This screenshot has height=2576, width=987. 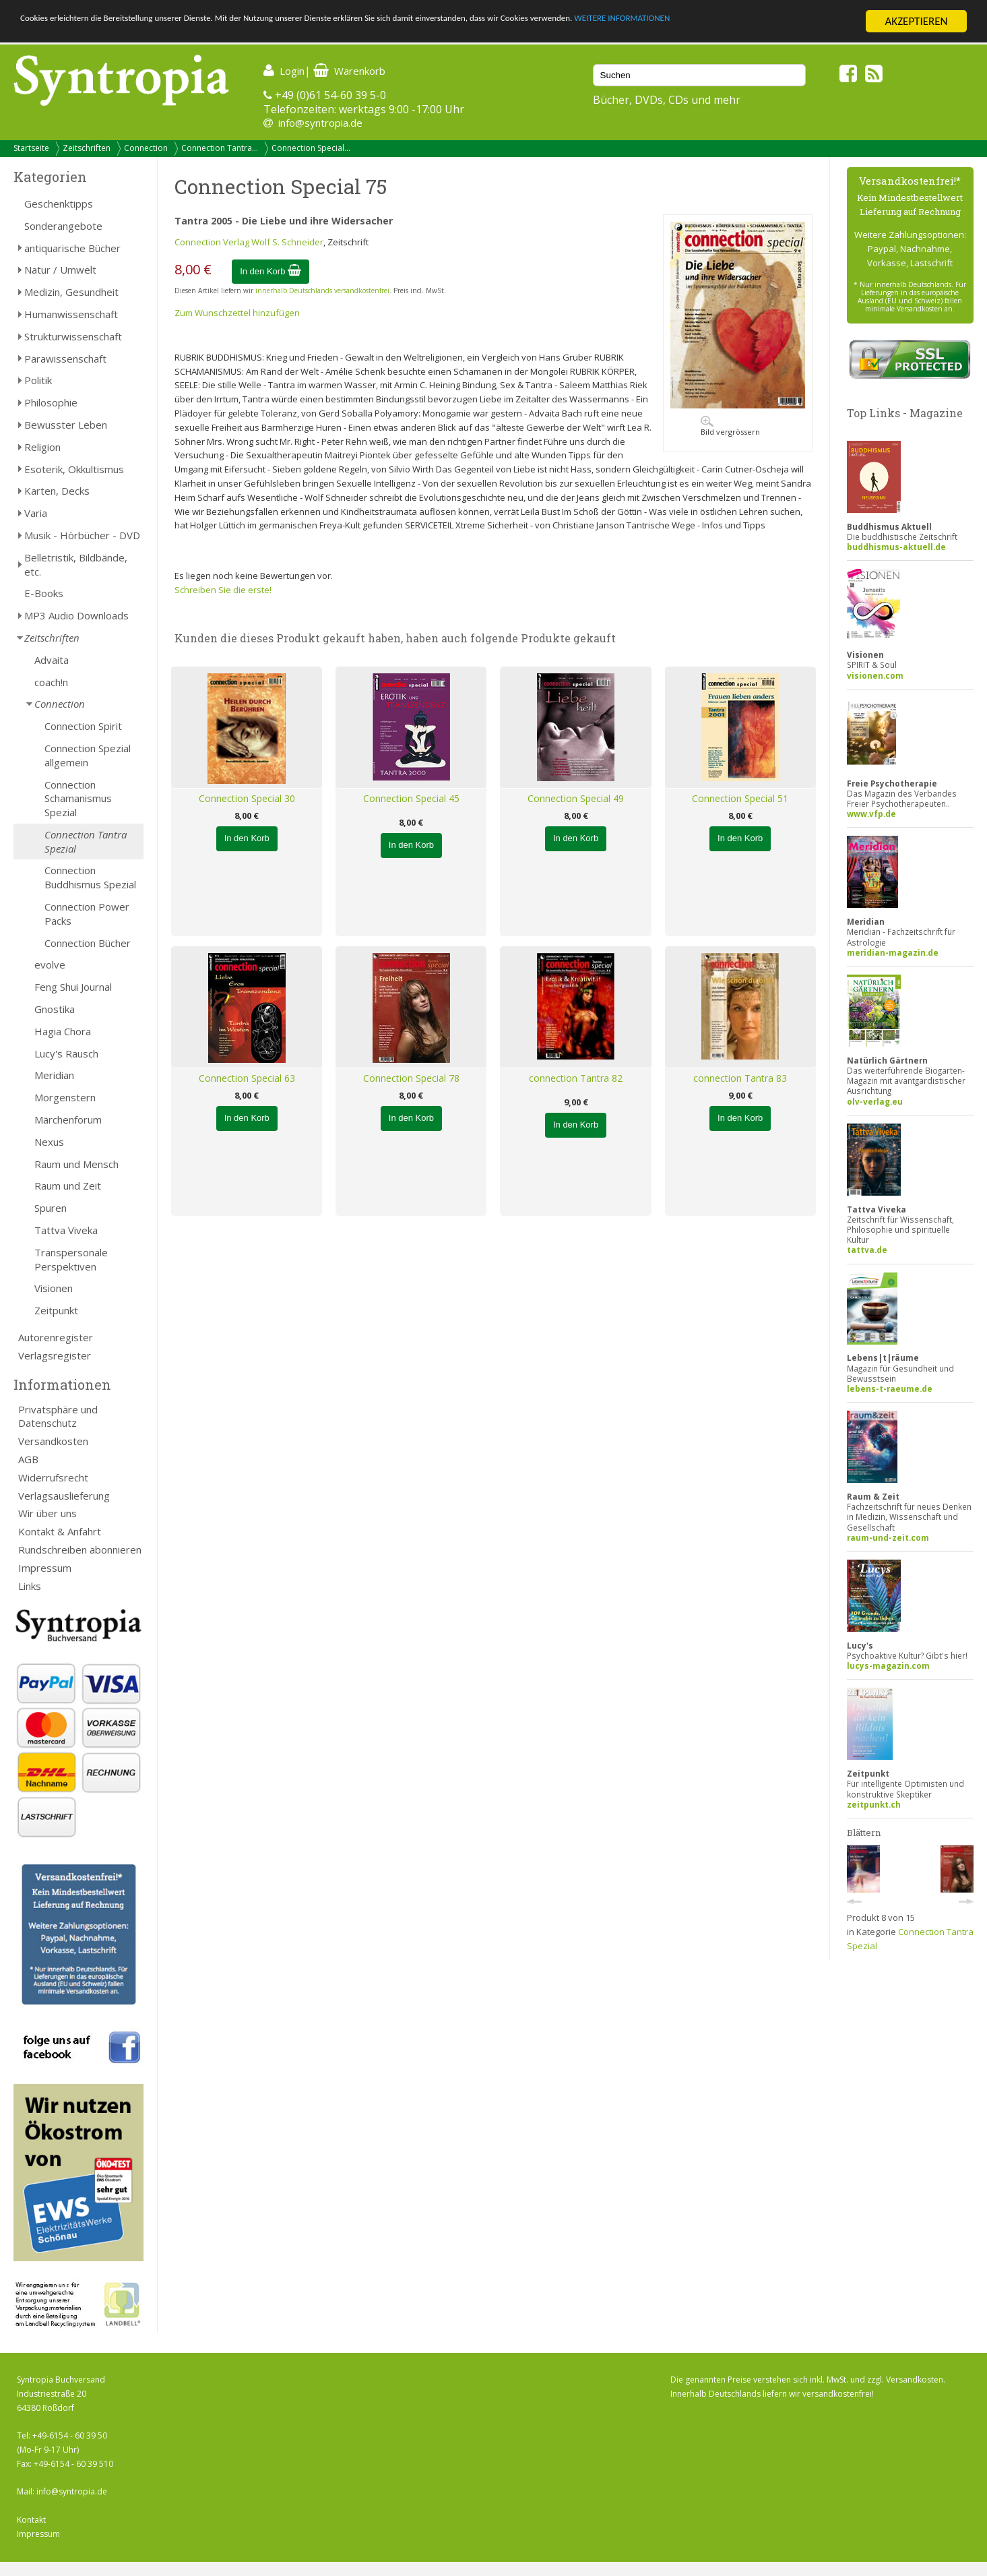 I want to click on Startseite, so click(x=31, y=148).